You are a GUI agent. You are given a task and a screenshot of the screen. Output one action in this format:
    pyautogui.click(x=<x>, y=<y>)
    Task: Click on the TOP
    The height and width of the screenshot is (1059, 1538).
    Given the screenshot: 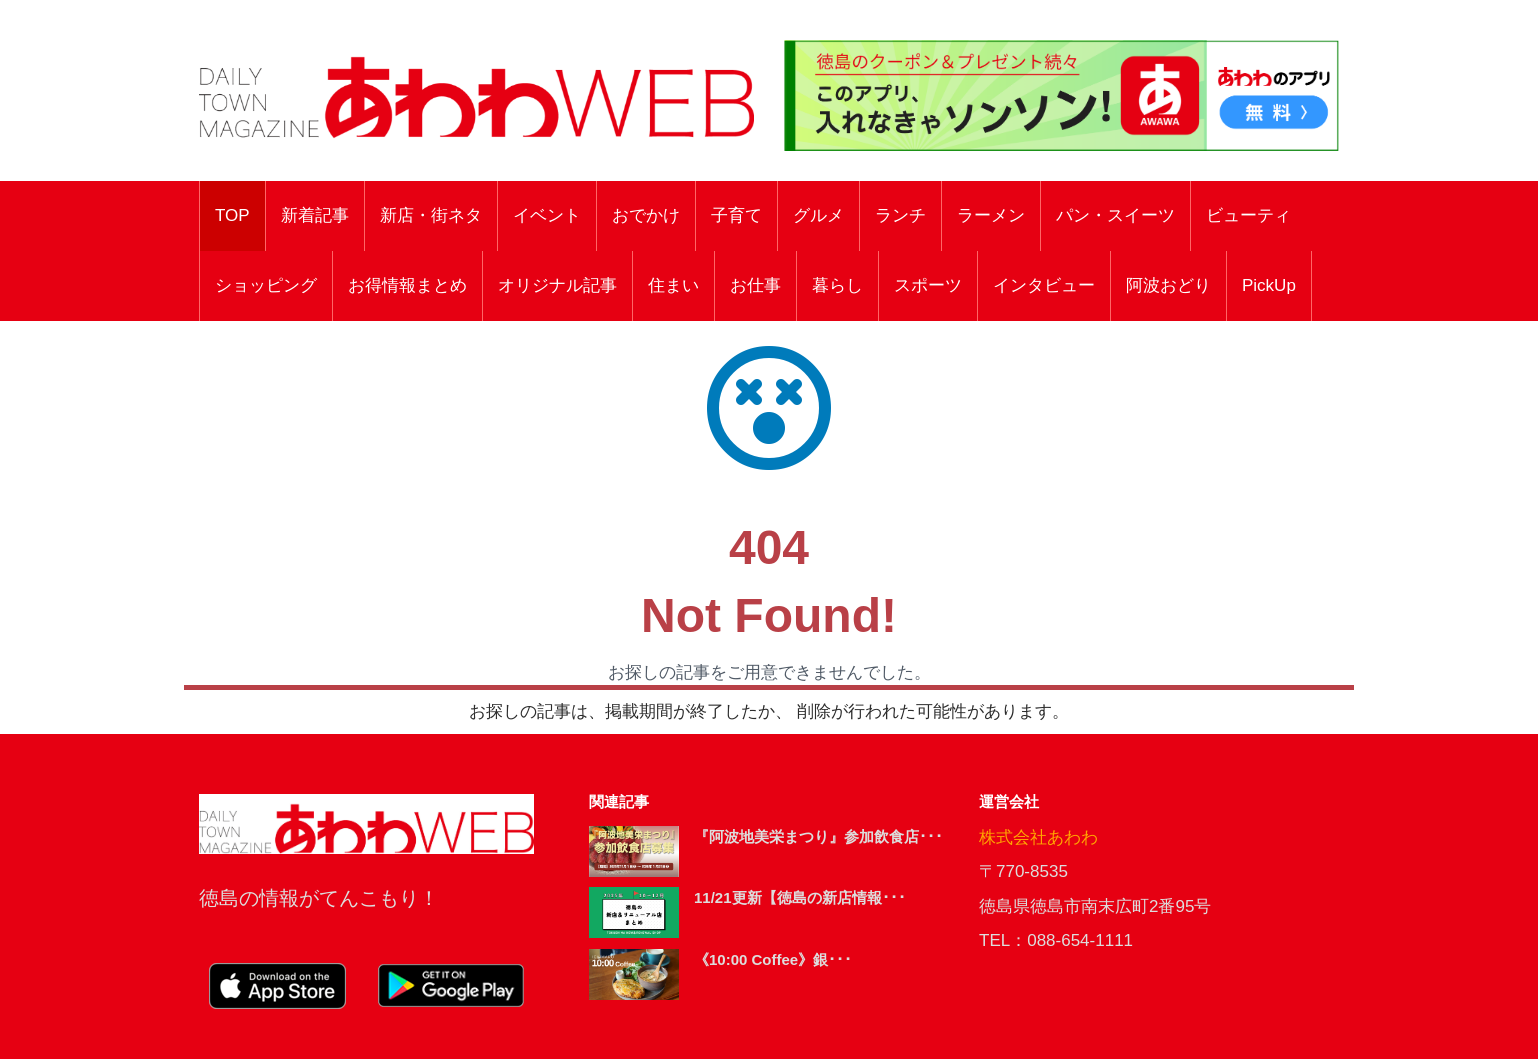 What is the action you would take?
    pyautogui.click(x=232, y=215)
    